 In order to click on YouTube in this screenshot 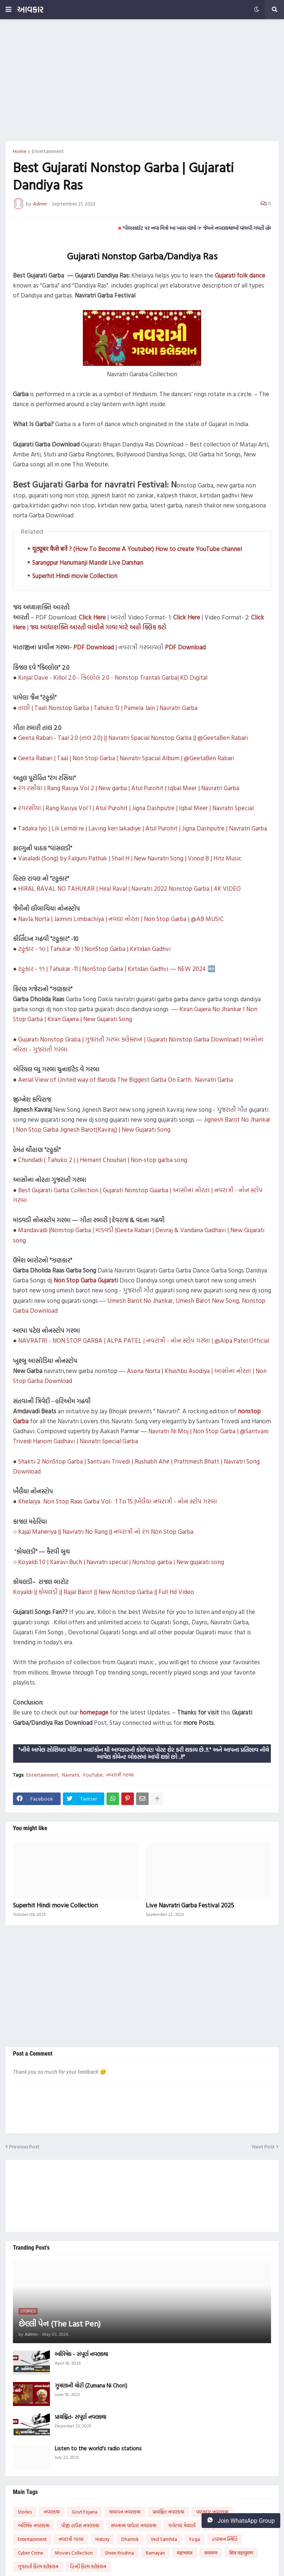, I will do `click(92, 1774)`.